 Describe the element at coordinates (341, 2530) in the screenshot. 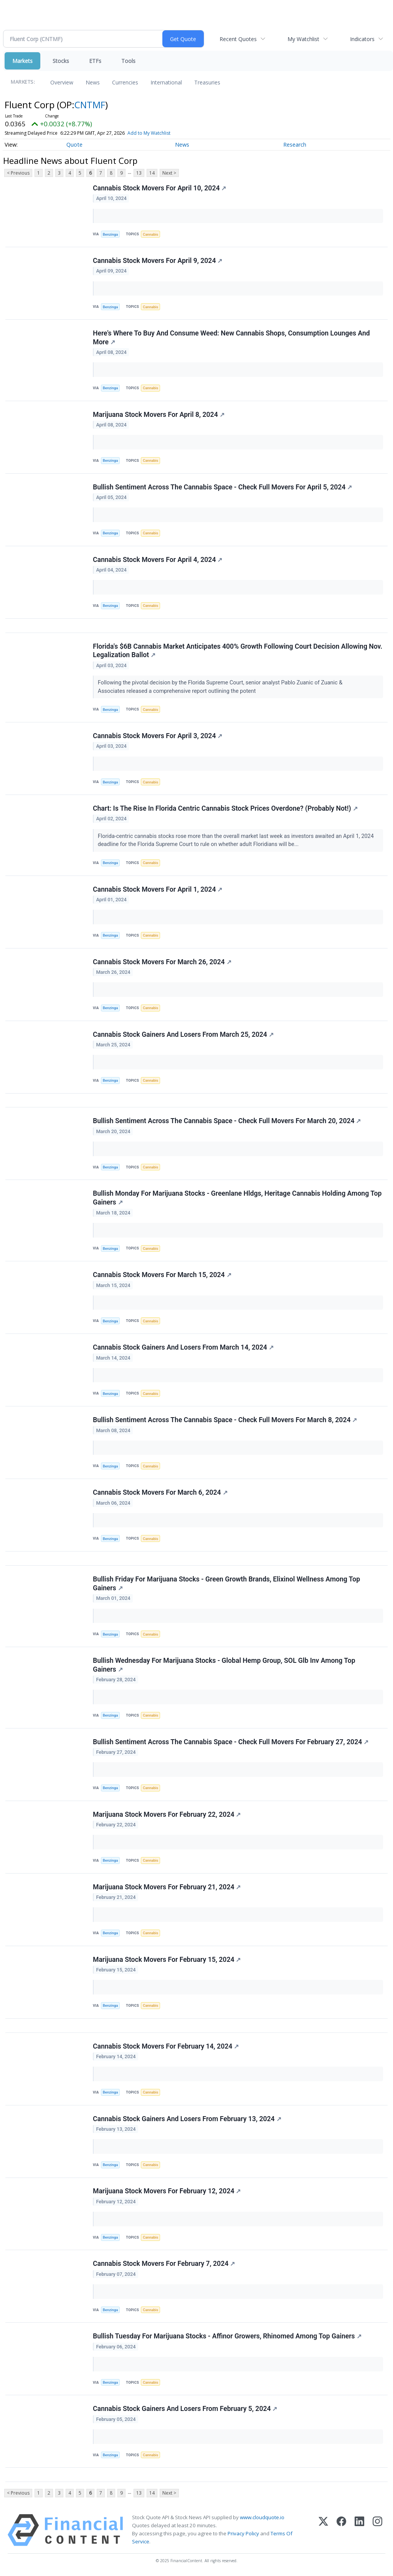

I see `[Facebook]` at that location.